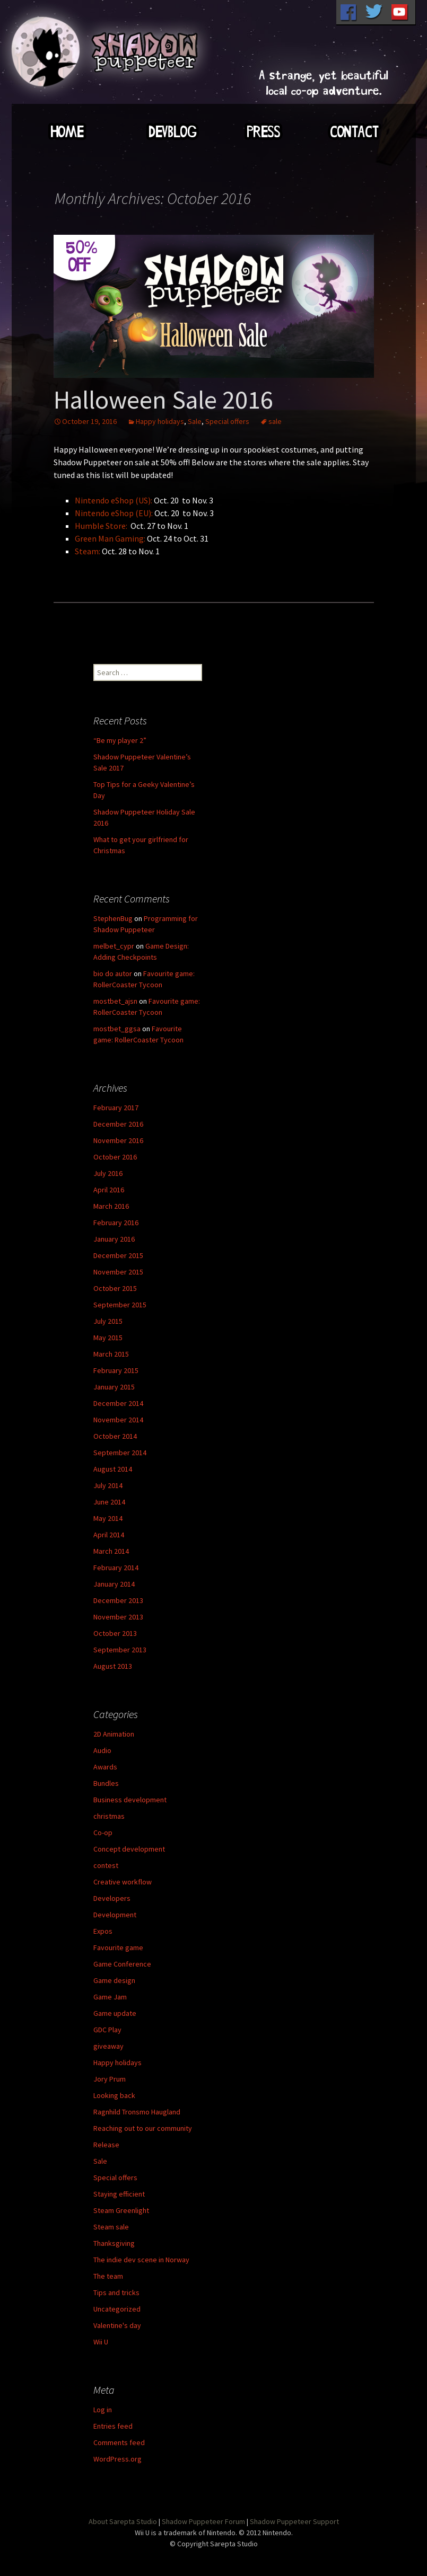 The width and height of the screenshot is (427, 2576). I want to click on Expos, so click(102, 1931).